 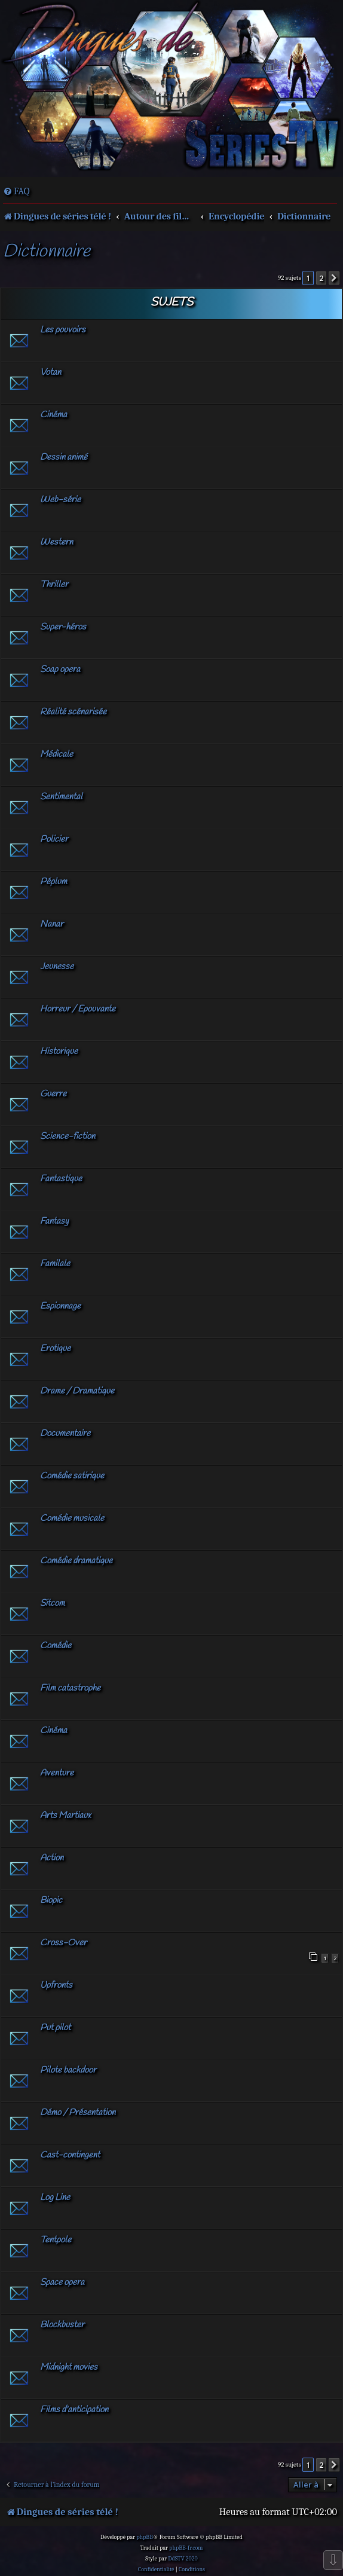 What do you see at coordinates (70, 2155) in the screenshot?
I see `Cast-contingent` at bounding box center [70, 2155].